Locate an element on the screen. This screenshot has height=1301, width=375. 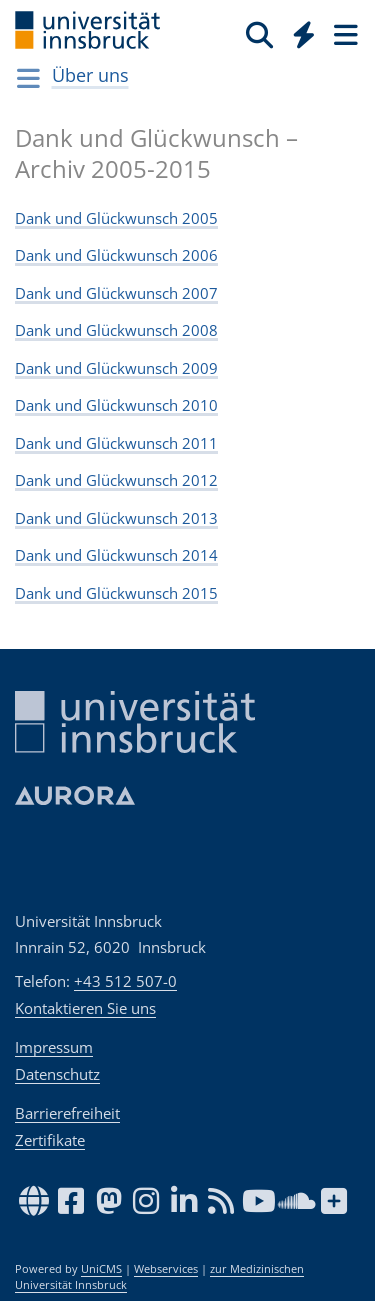
Dank und Glückwunsch 2013 is located at coordinates (116, 518).